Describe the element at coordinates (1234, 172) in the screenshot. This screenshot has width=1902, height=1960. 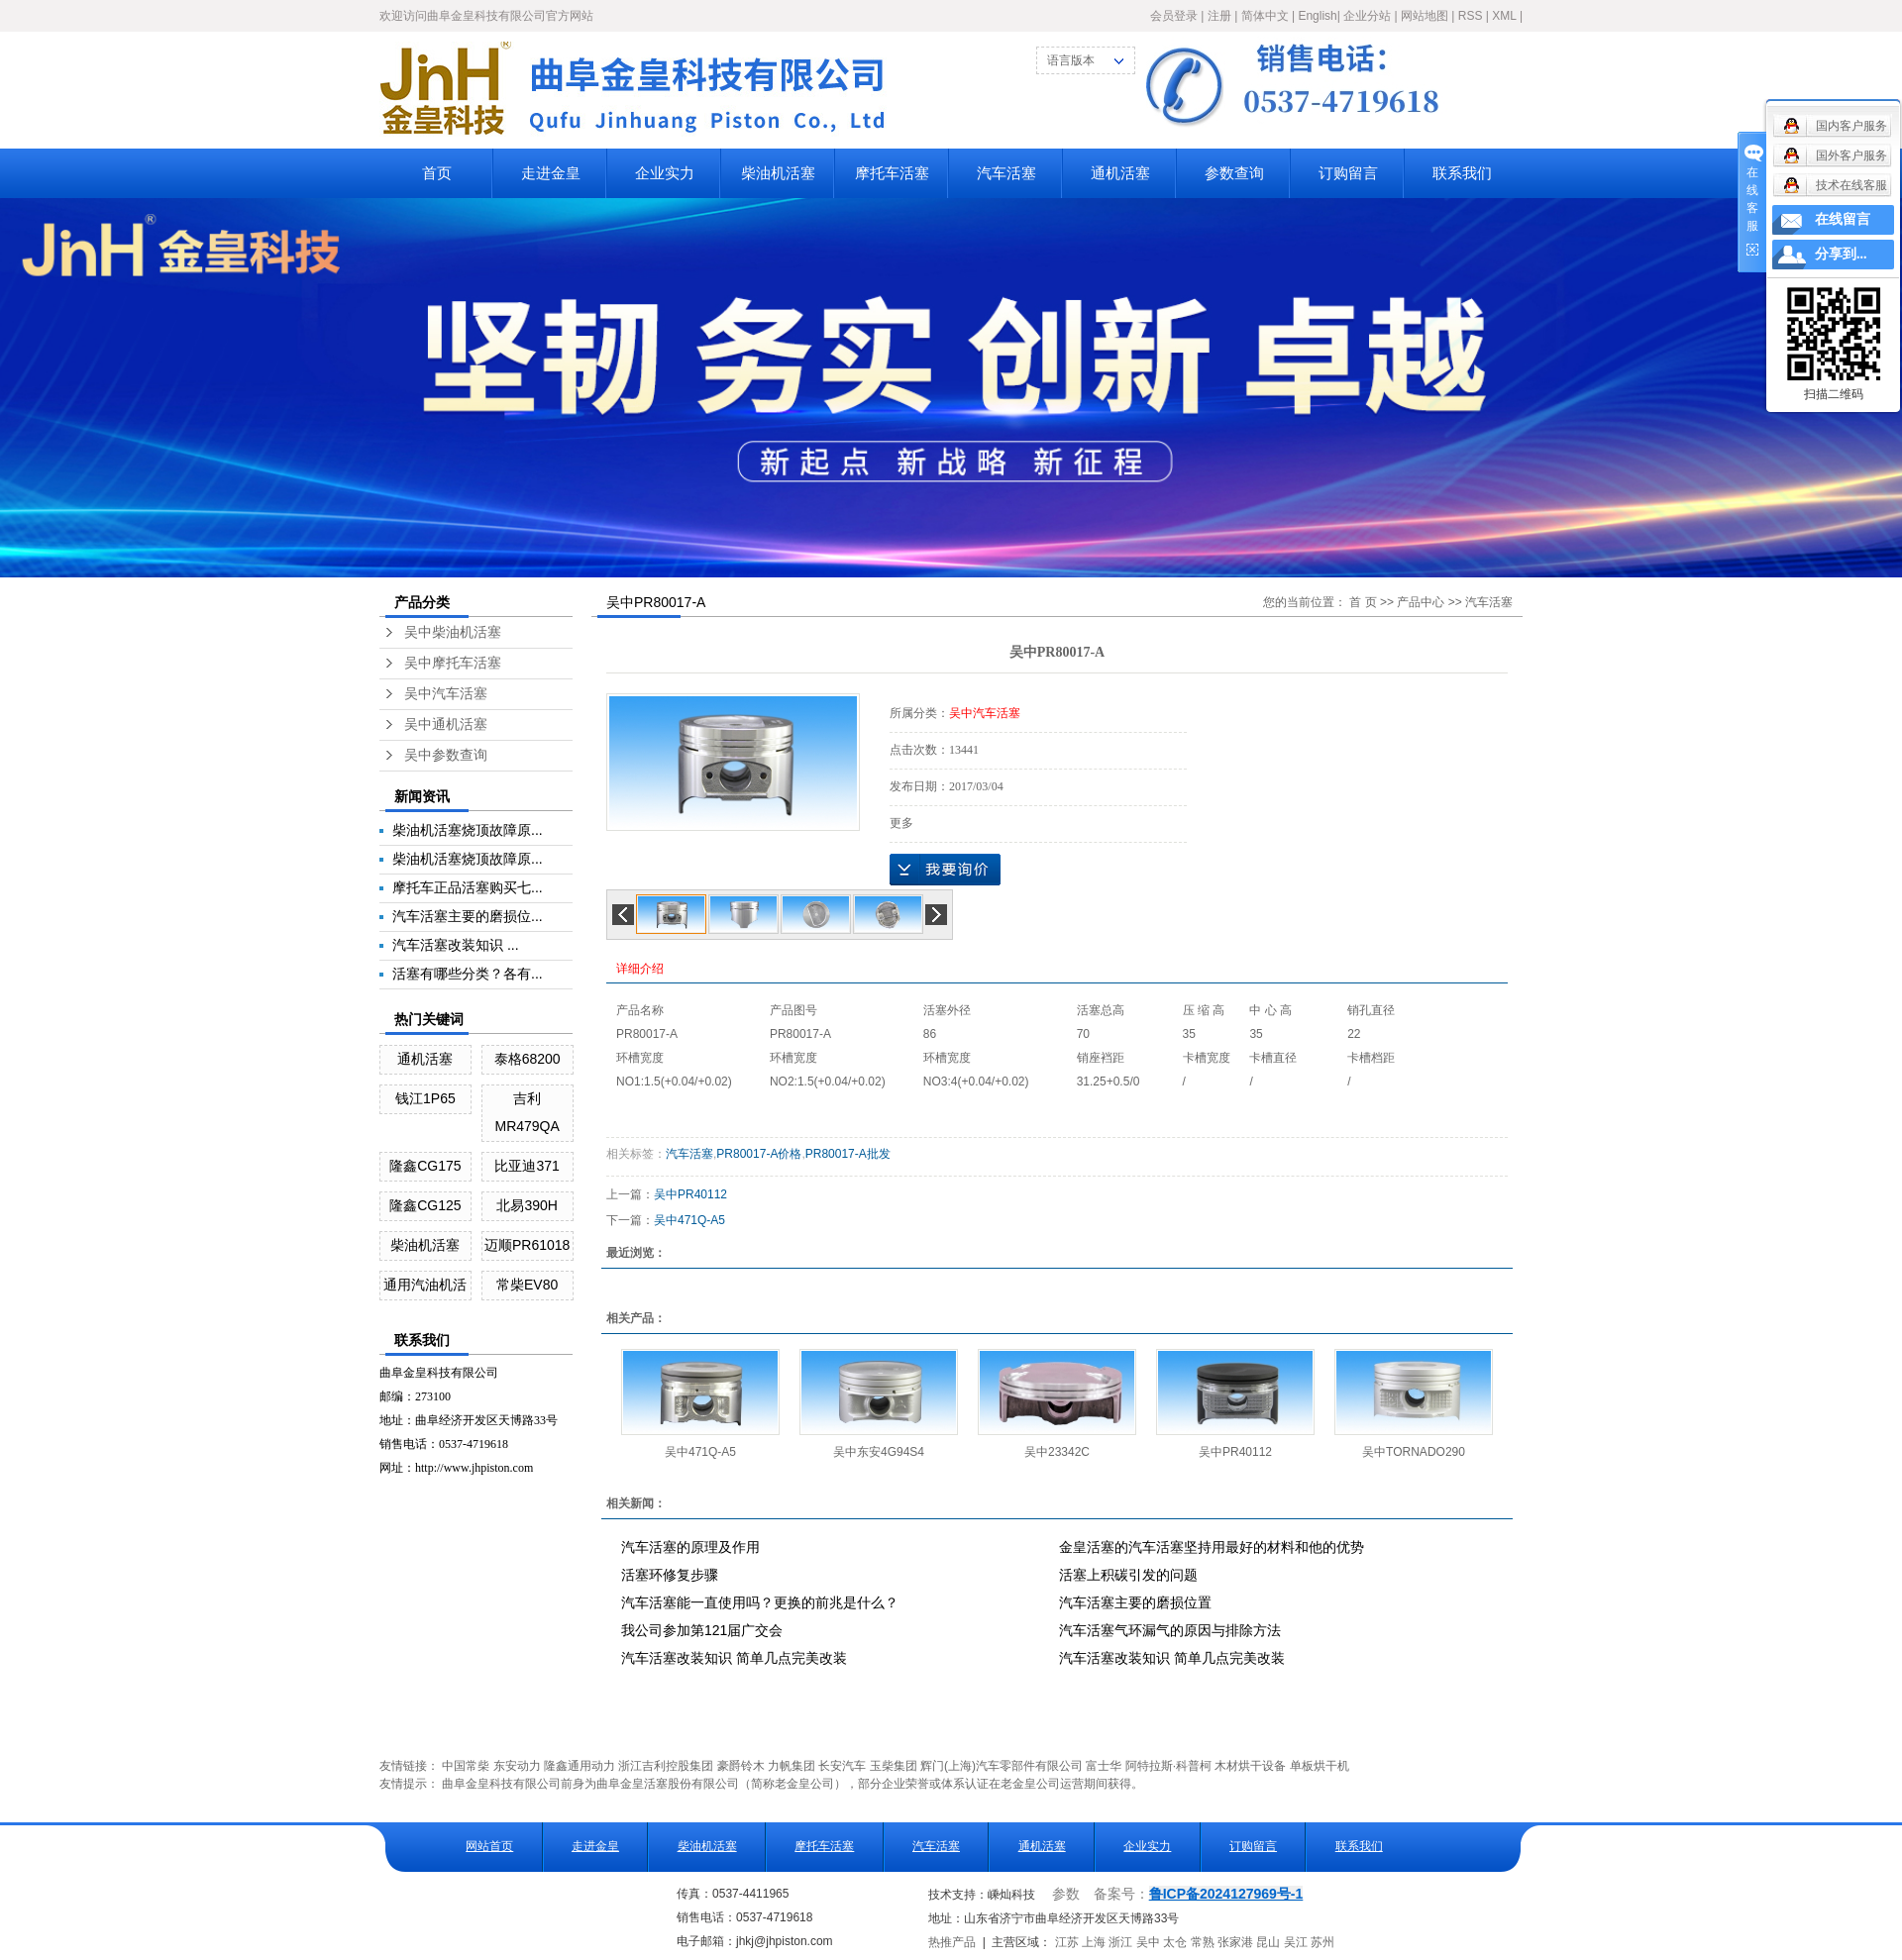
I see `参数查询` at that location.